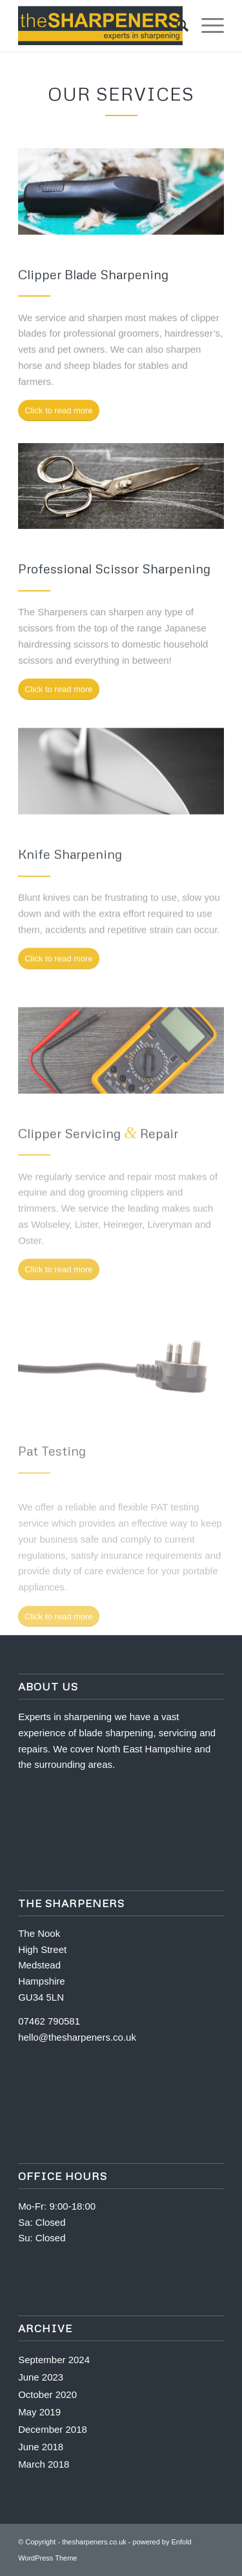 The height and width of the screenshot is (2576, 242). Describe the element at coordinates (40, 2446) in the screenshot. I see `June 2018` at that location.